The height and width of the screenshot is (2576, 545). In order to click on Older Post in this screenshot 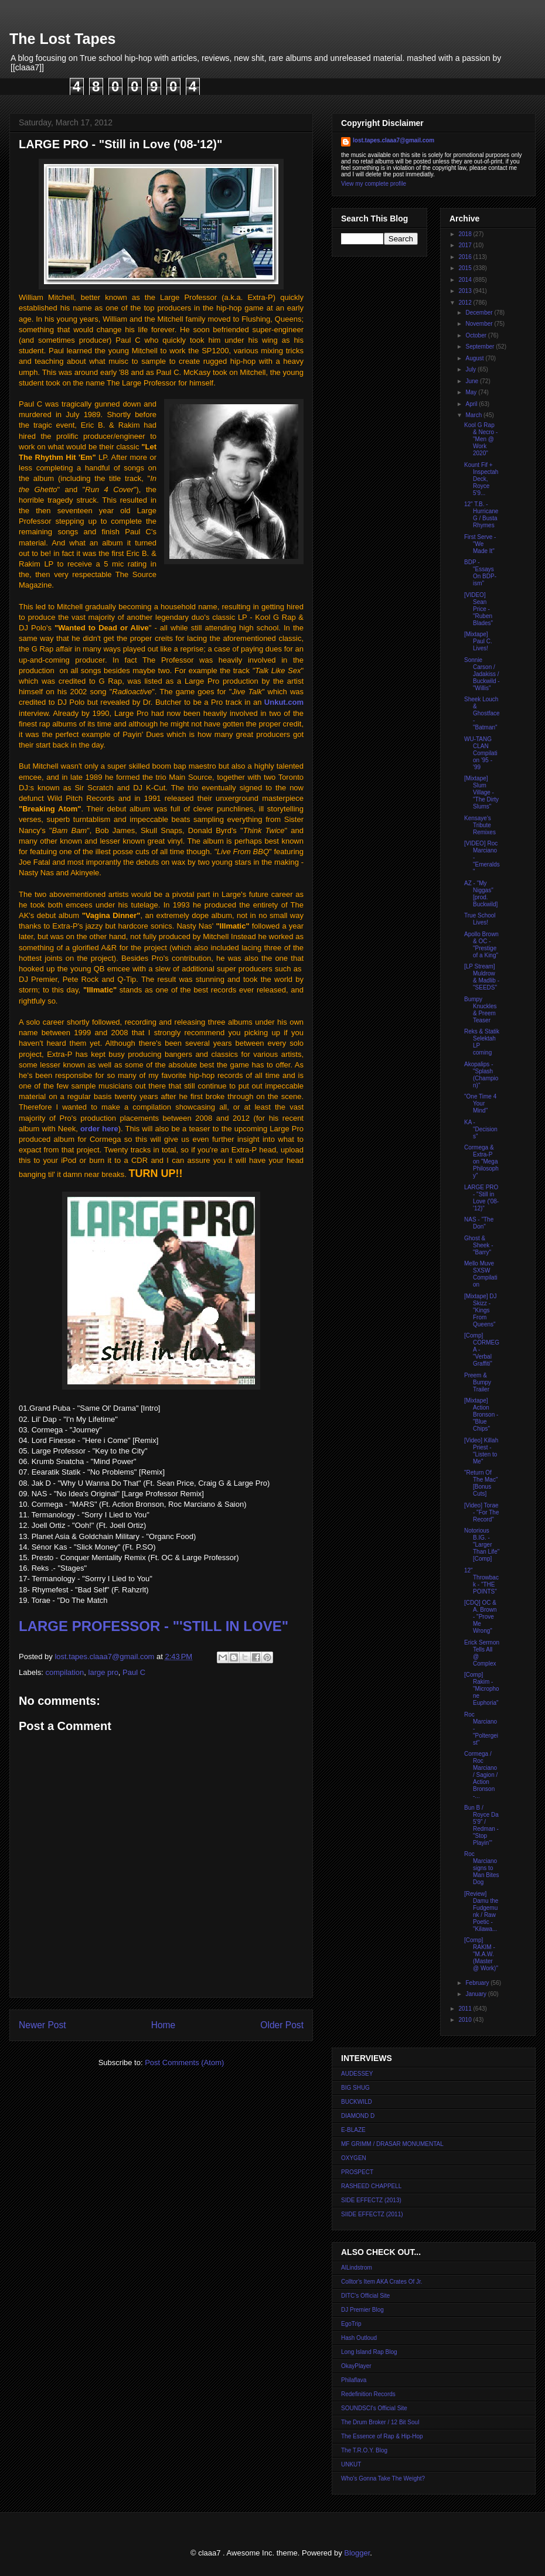, I will do `click(282, 2025)`.